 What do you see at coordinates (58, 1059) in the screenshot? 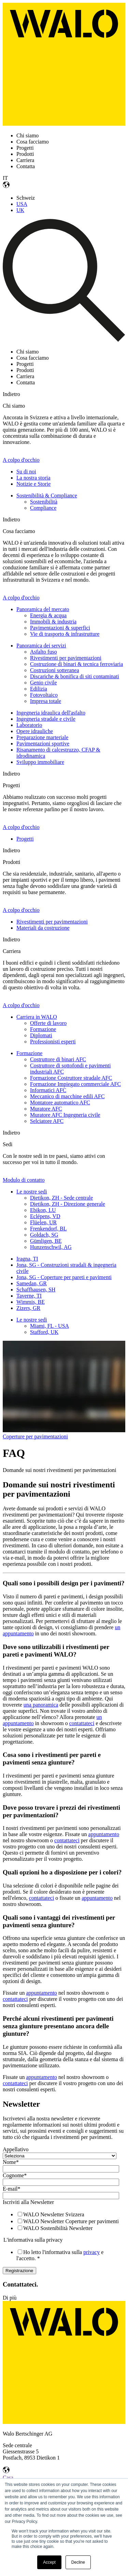
I see `Costruttore di binari AFC [menuitem]` at bounding box center [58, 1059].